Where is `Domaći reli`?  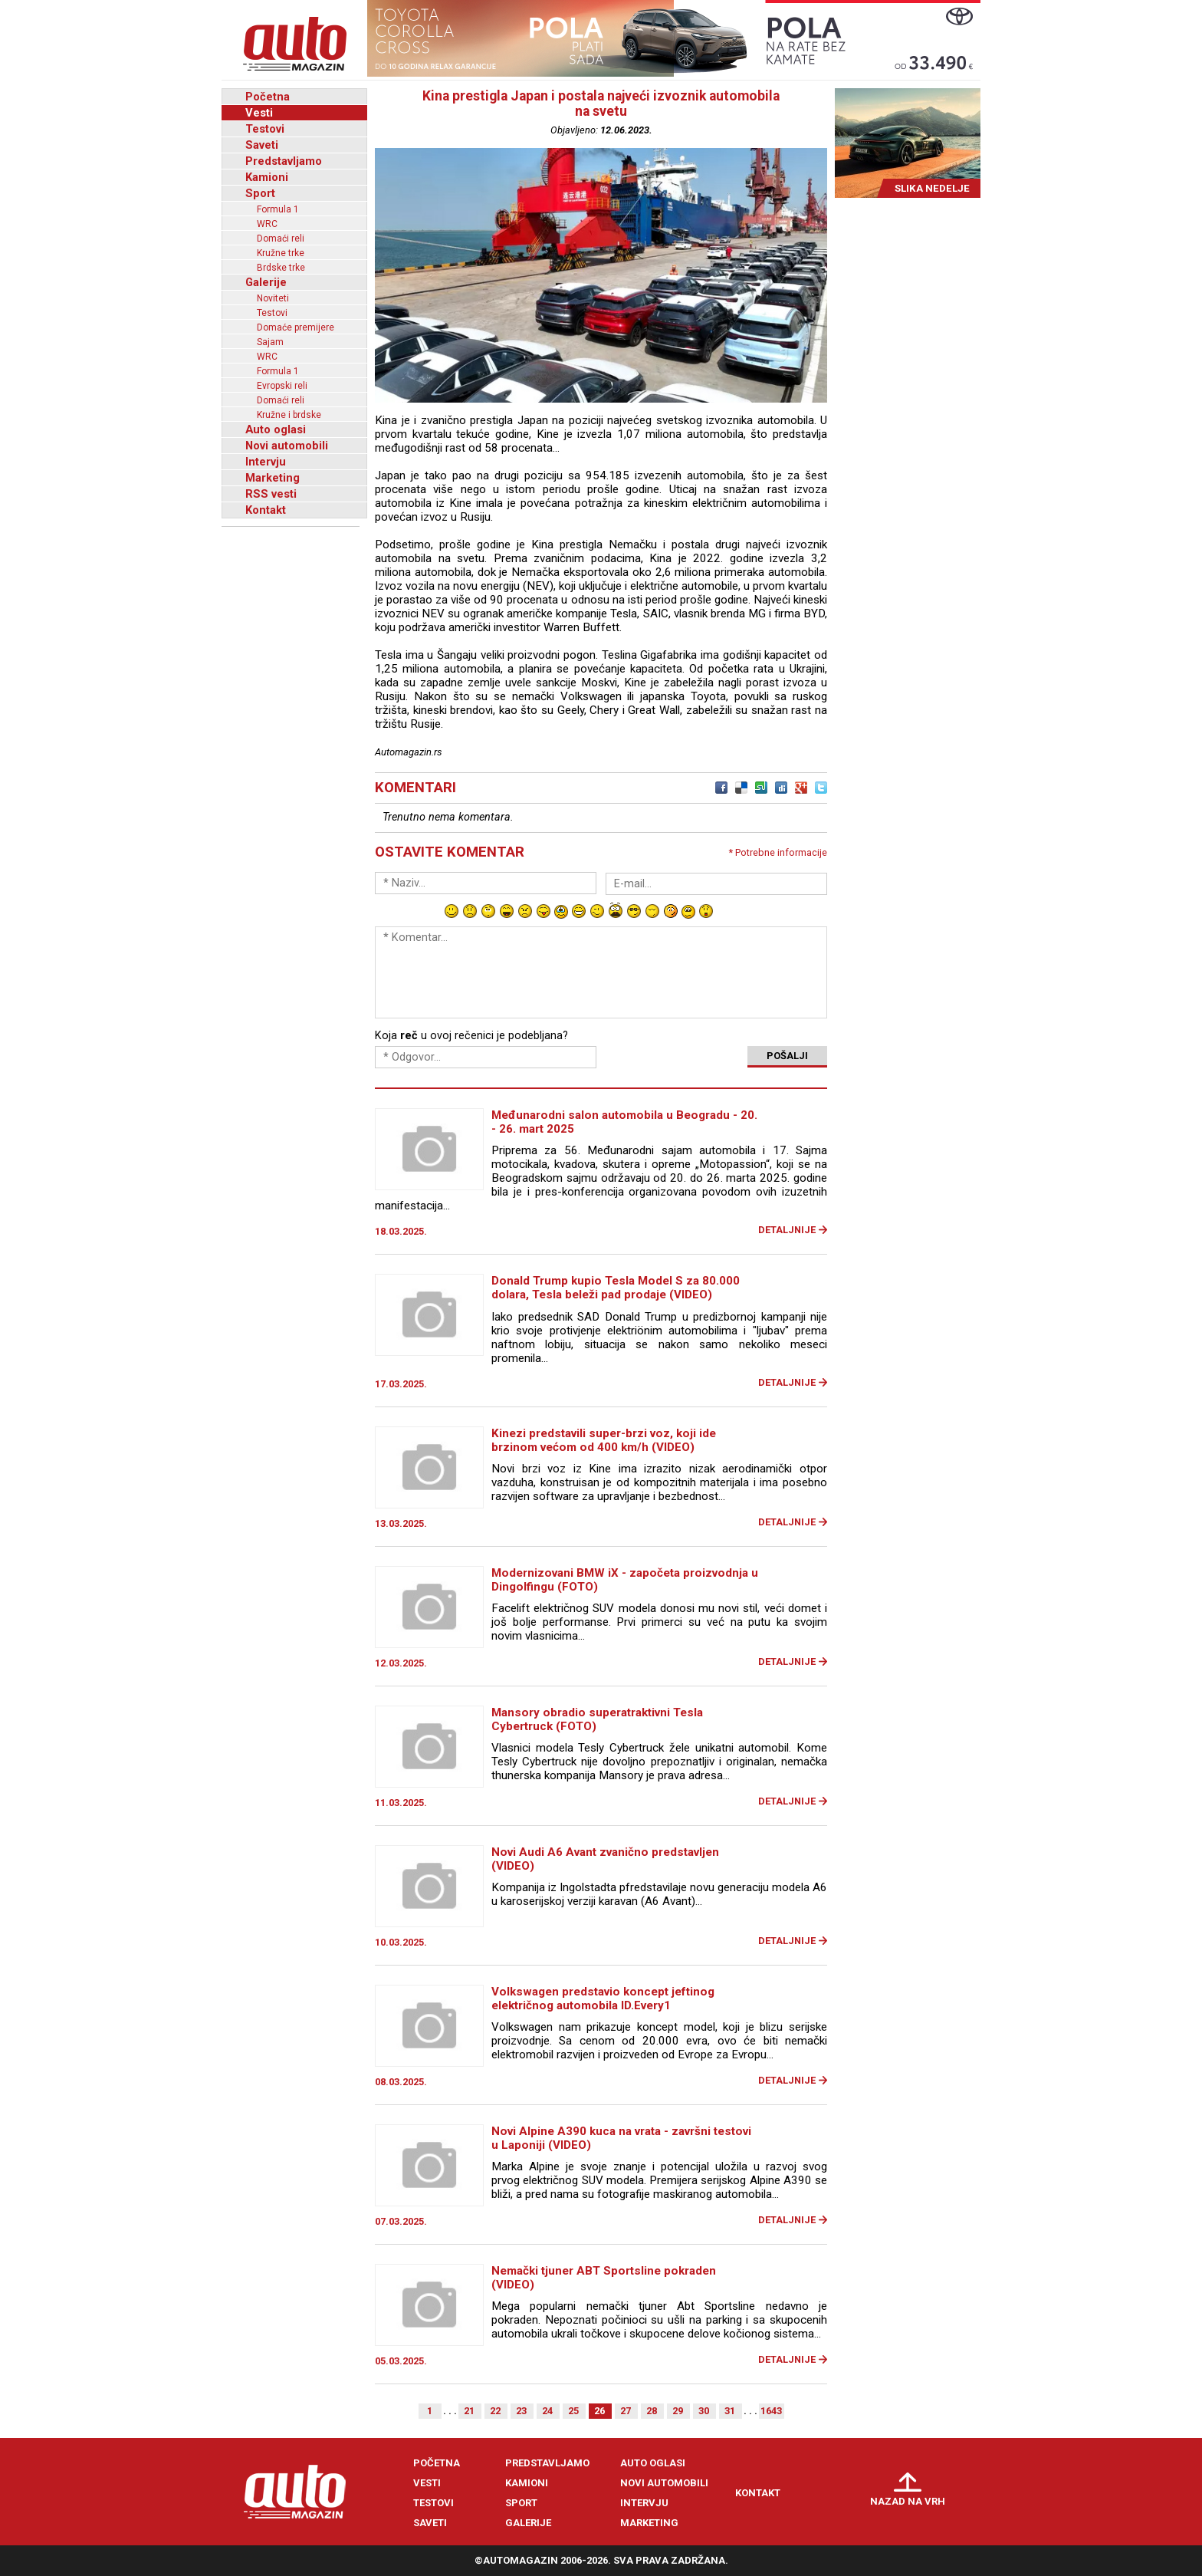 Domaći reli is located at coordinates (280, 238).